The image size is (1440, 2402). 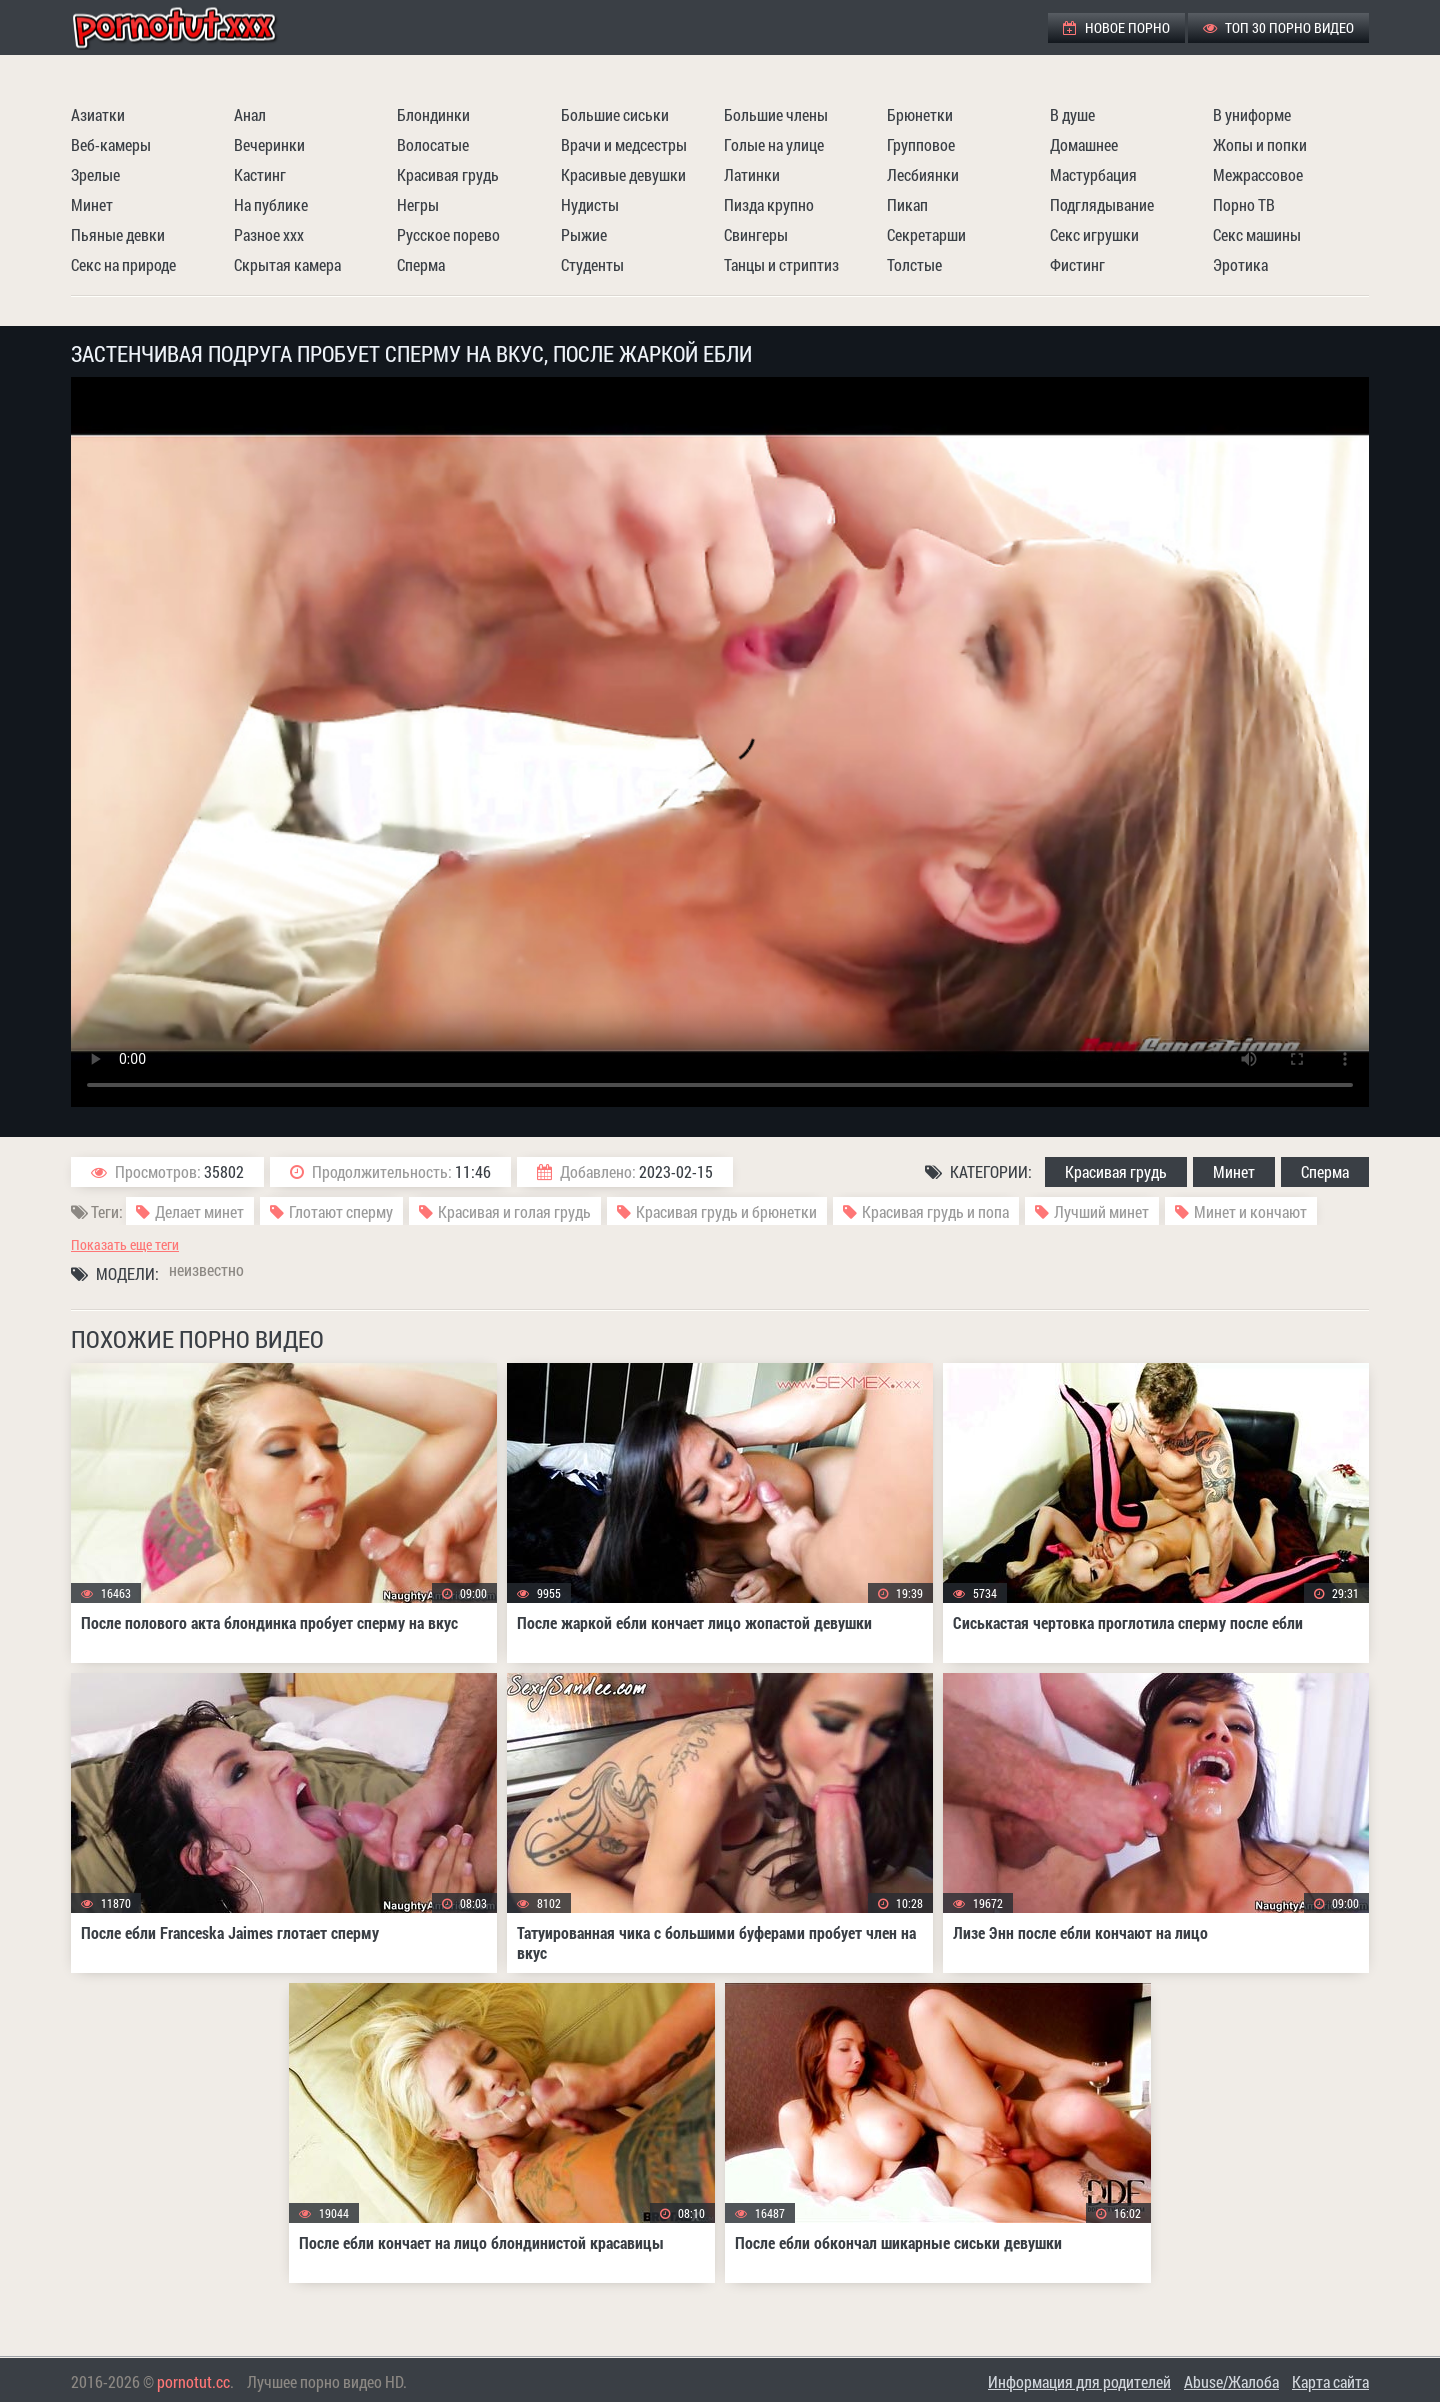 I want to click on Глотают сперму, so click(x=341, y=1211).